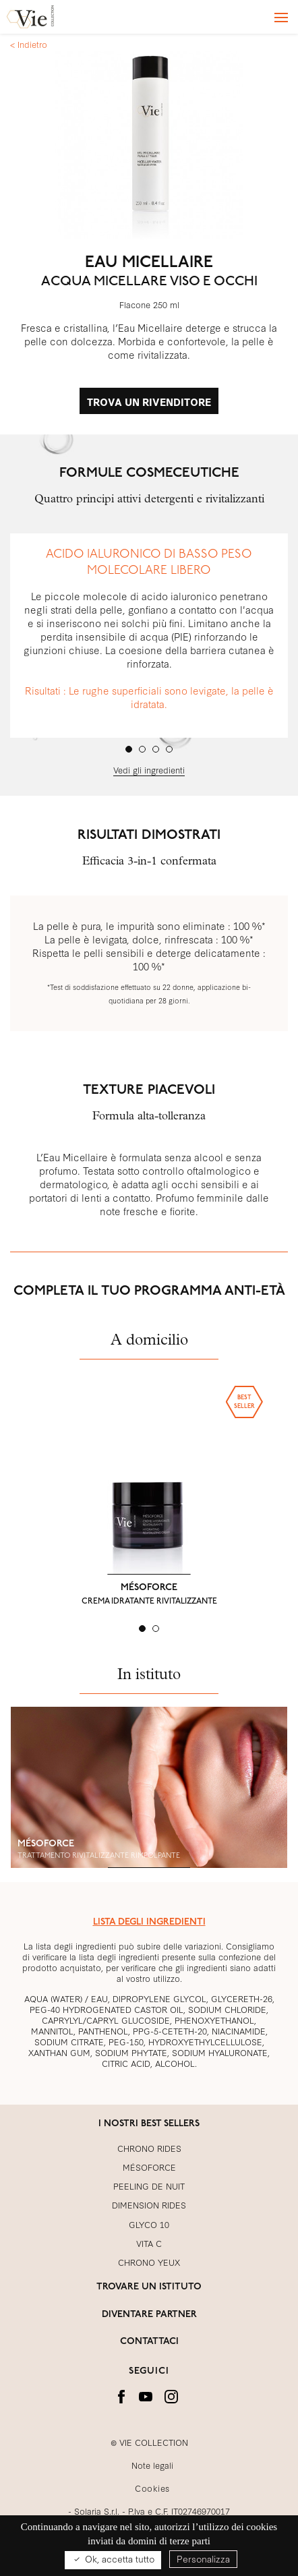 The width and height of the screenshot is (298, 2576). Describe the element at coordinates (149, 2315) in the screenshot. I see `DIVENTARE PARTNER` at that location.